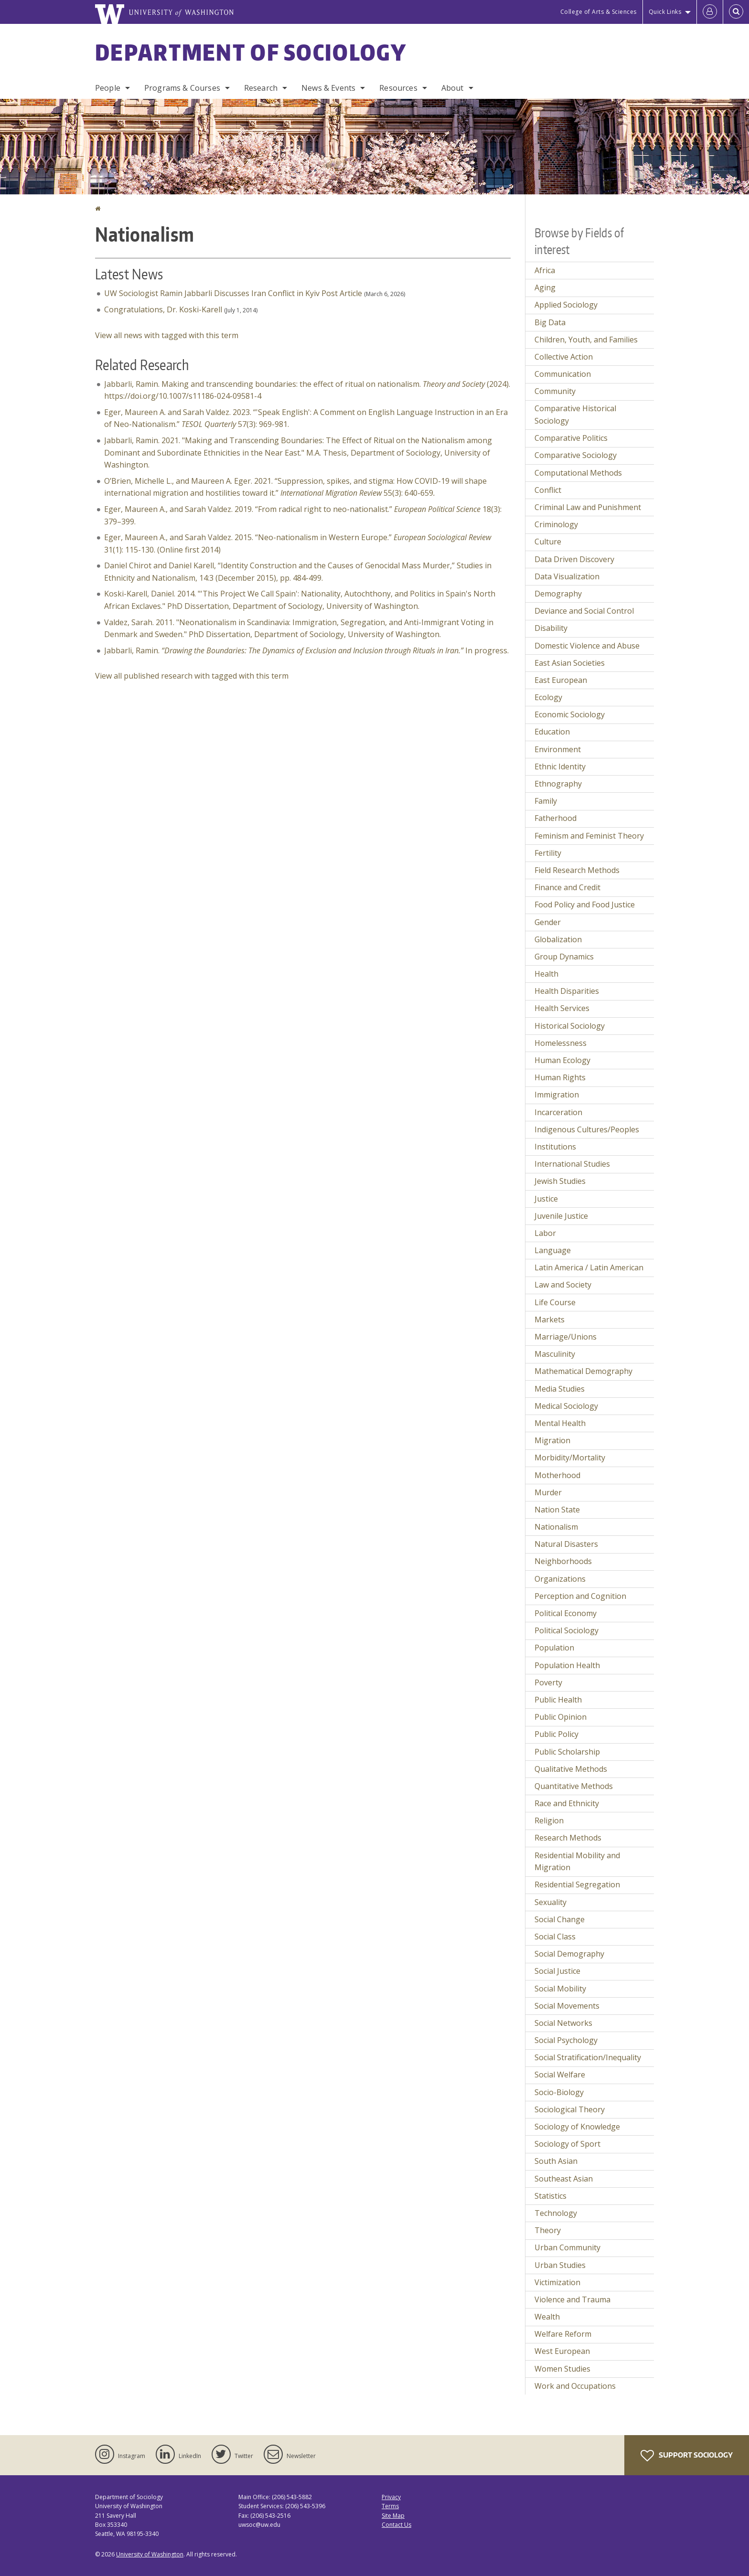 This screenshot has height=2576, width=749. I want to click on Social Networks, so click(563, 2023).